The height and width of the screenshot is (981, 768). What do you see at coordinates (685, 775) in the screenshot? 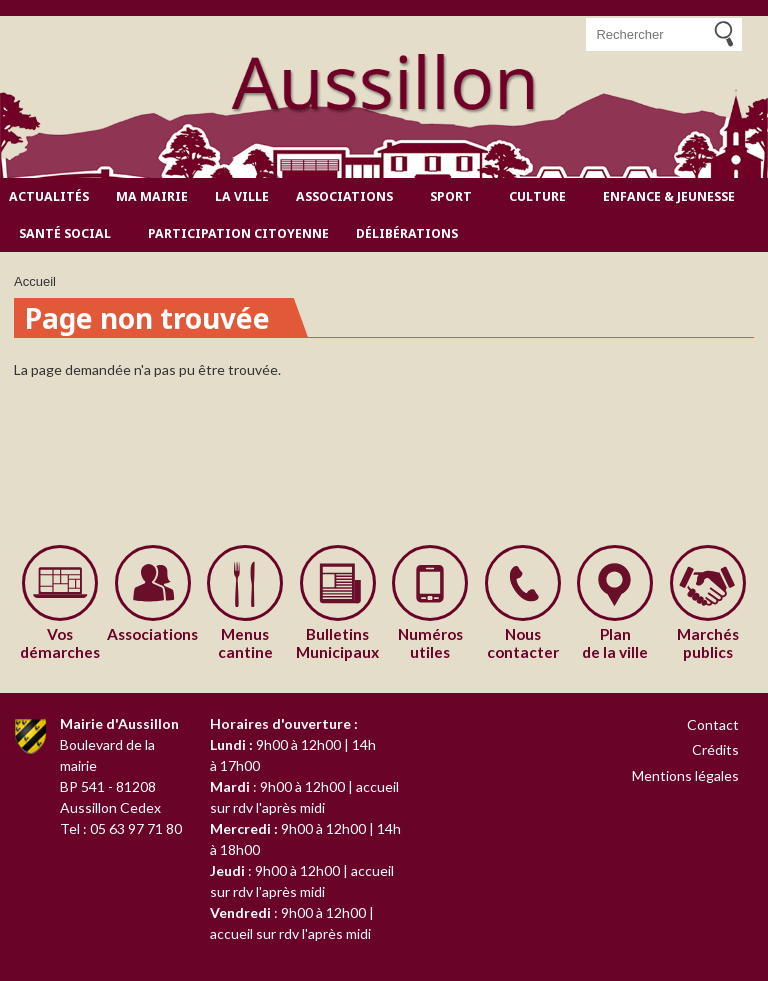
I see `Mentions légales` at bounding box center [685, 775].